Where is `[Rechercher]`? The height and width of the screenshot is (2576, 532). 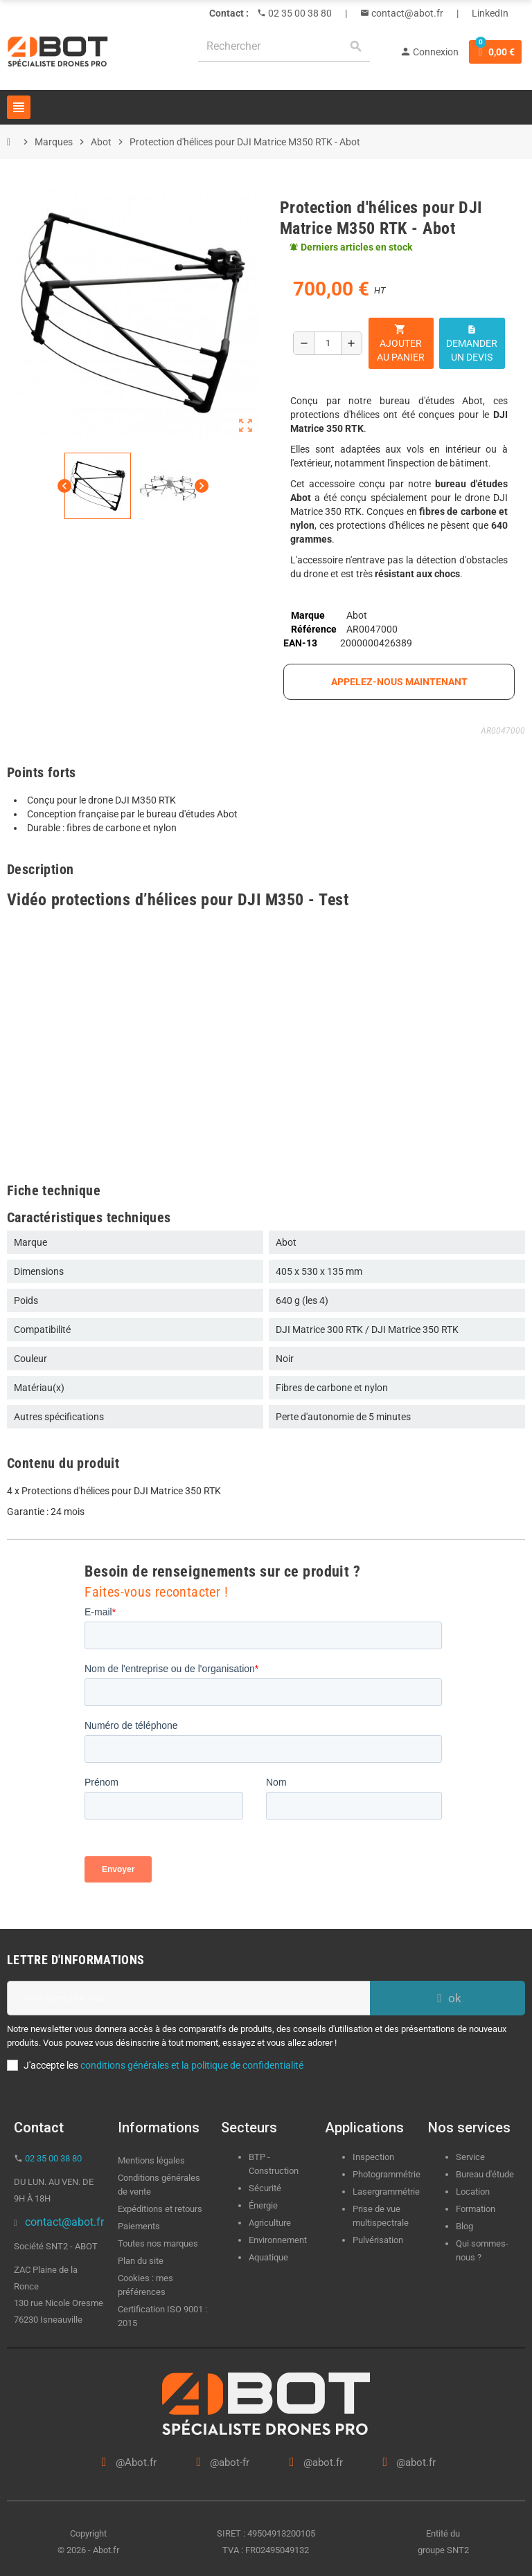
[Rechercher] is located at coordinates (284, 47).